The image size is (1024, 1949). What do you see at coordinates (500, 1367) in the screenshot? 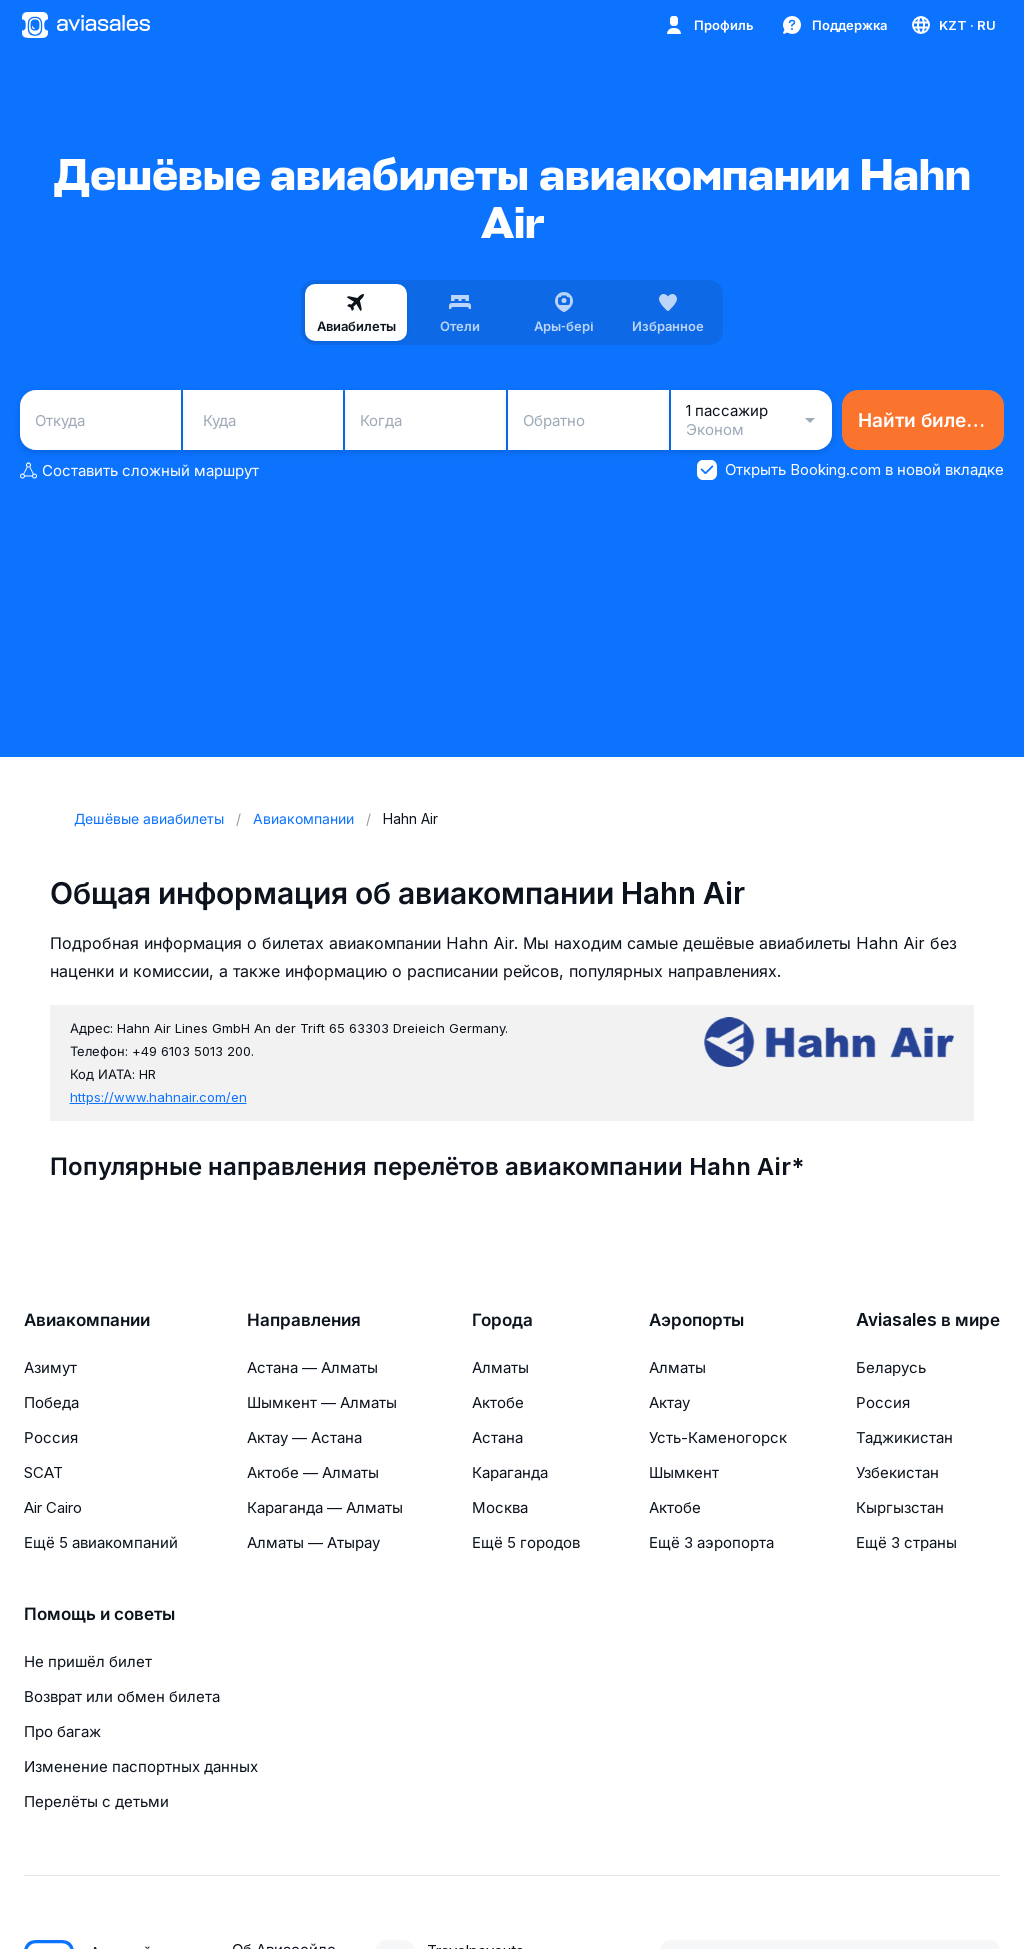
I see `Алматы` at bounding box center [500, 1367].